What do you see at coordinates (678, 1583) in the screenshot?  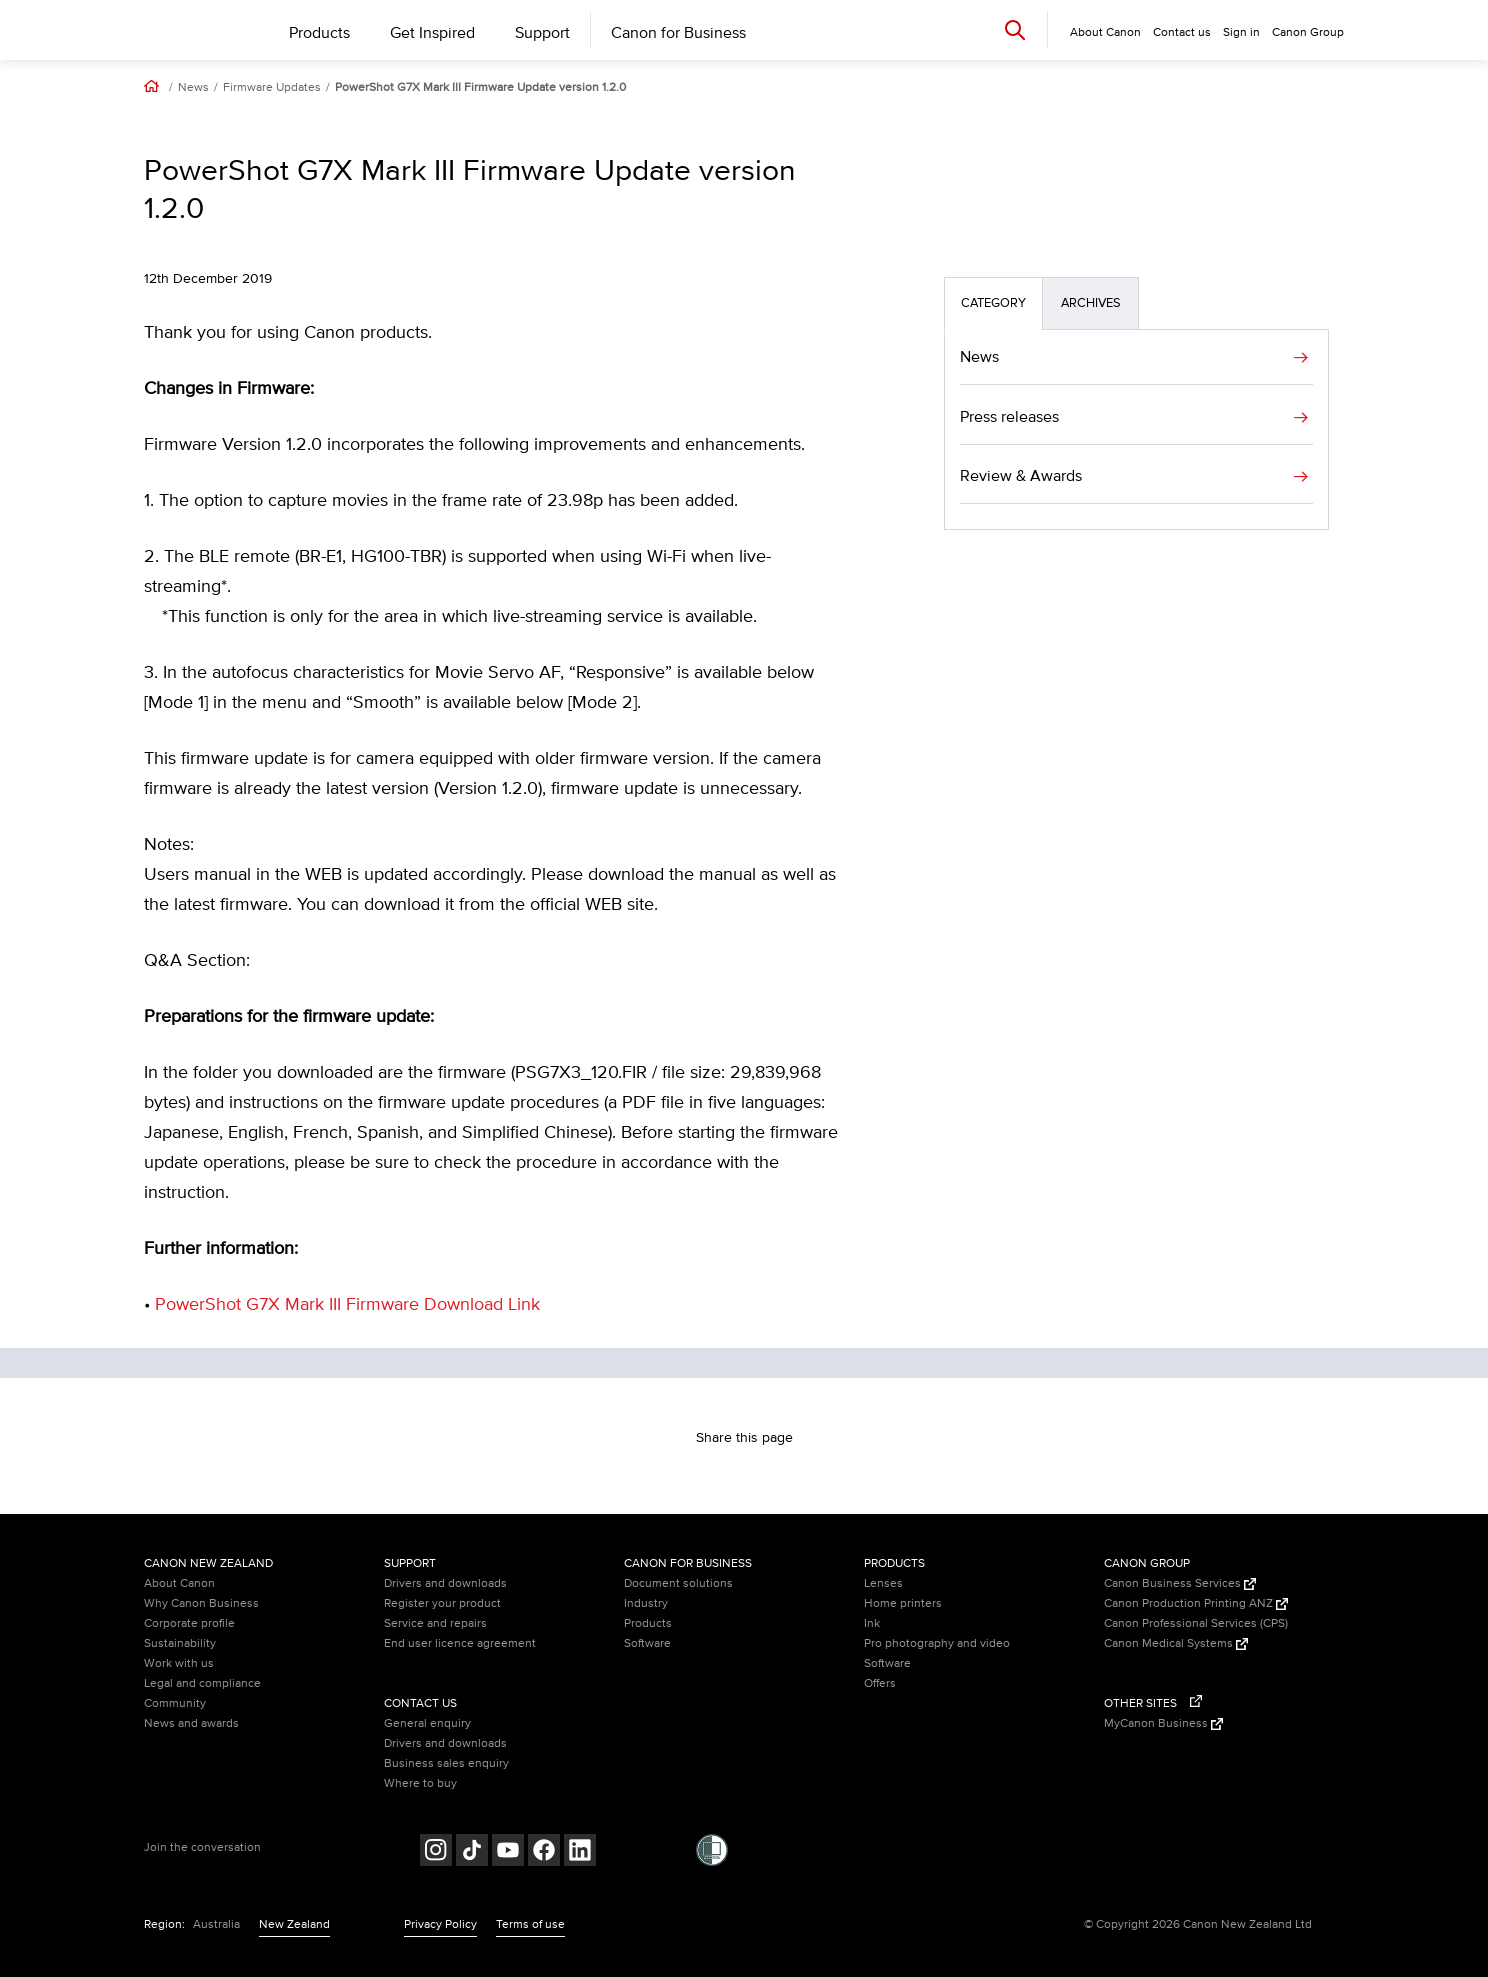 I see `Document solutions` at bounding box center [678, 1583].